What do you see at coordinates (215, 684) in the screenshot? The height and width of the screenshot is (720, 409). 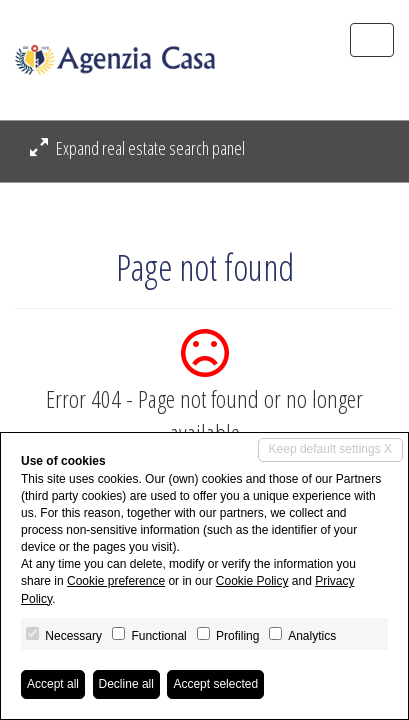 I see `Accept selected` at bounding box center [215, 684].